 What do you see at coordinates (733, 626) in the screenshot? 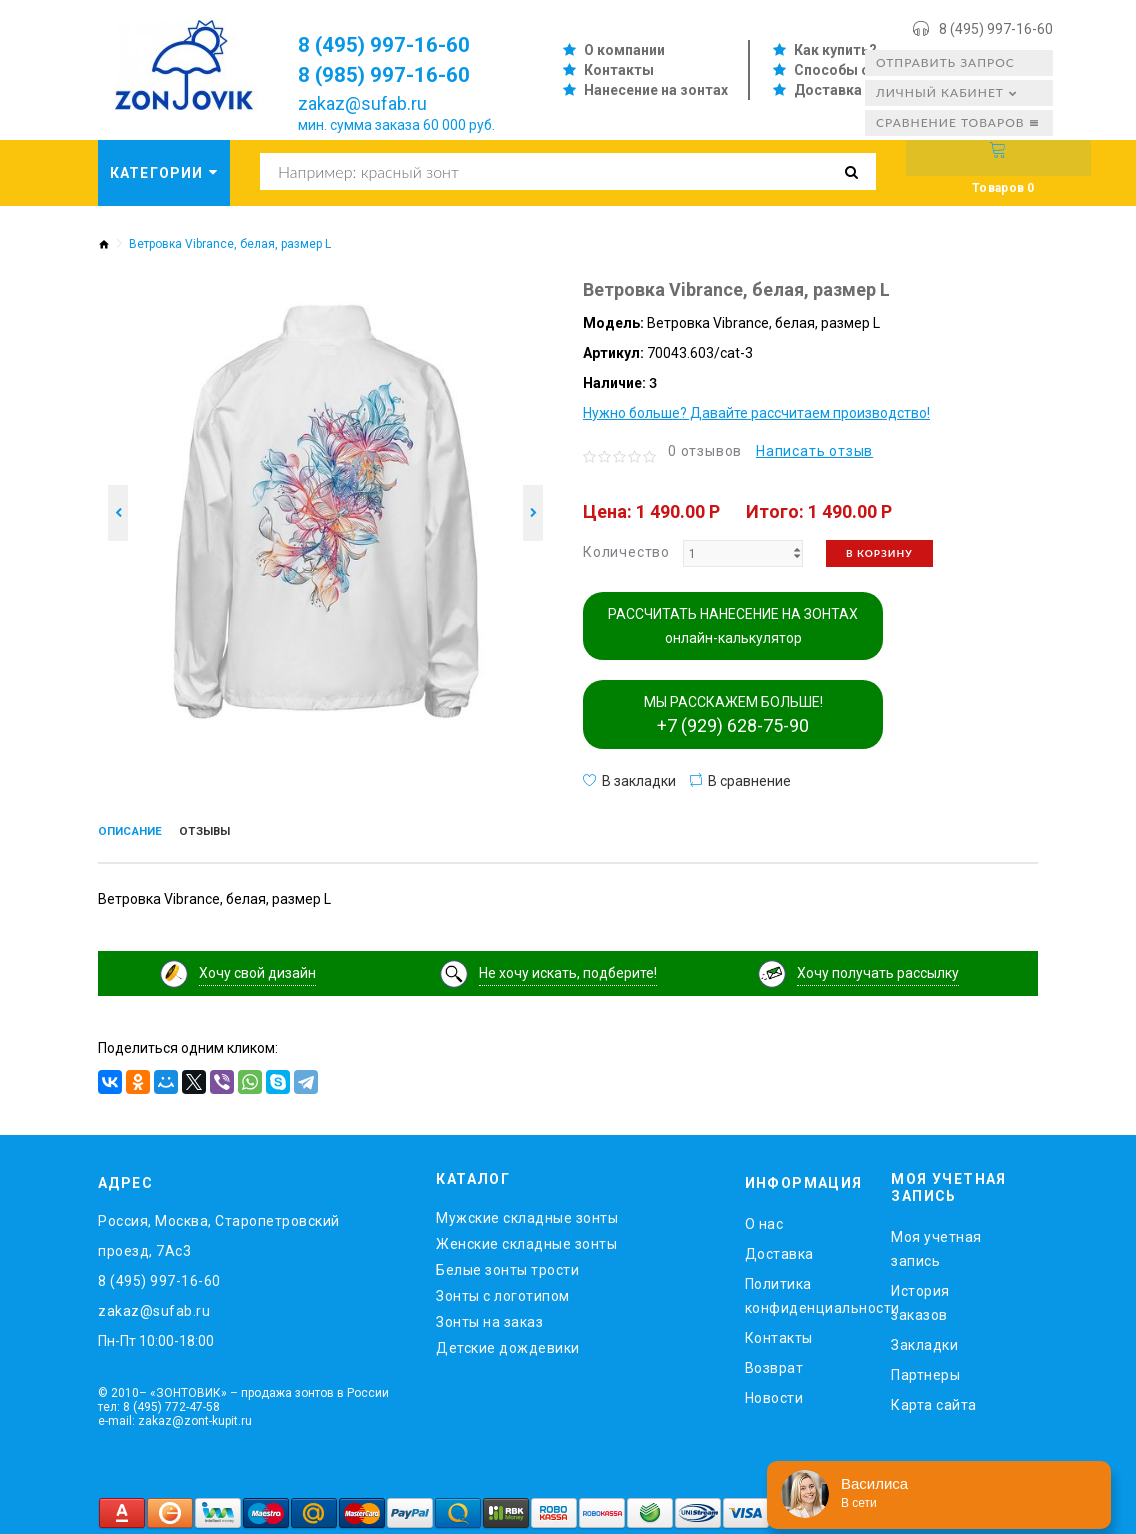
I see `РАССЧИТАТЬ НАНЕСЕНИЕ НА ЗОНТАХ онлайн-калькулятор` at bounding box center [733, 626].